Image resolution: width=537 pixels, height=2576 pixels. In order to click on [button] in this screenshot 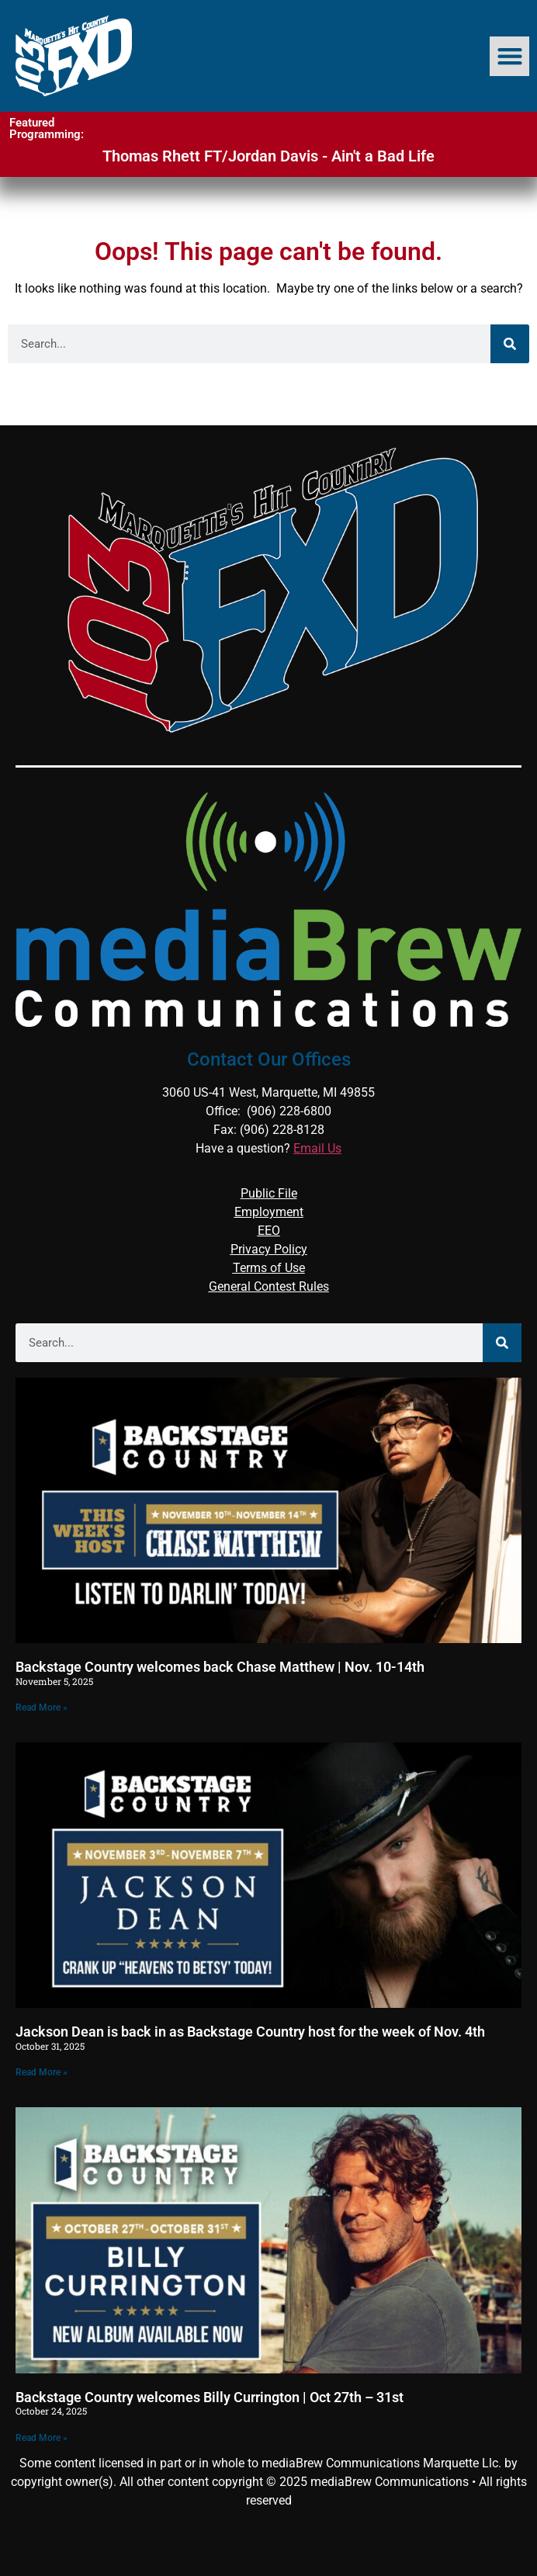, I will do `click(509, 56)`.